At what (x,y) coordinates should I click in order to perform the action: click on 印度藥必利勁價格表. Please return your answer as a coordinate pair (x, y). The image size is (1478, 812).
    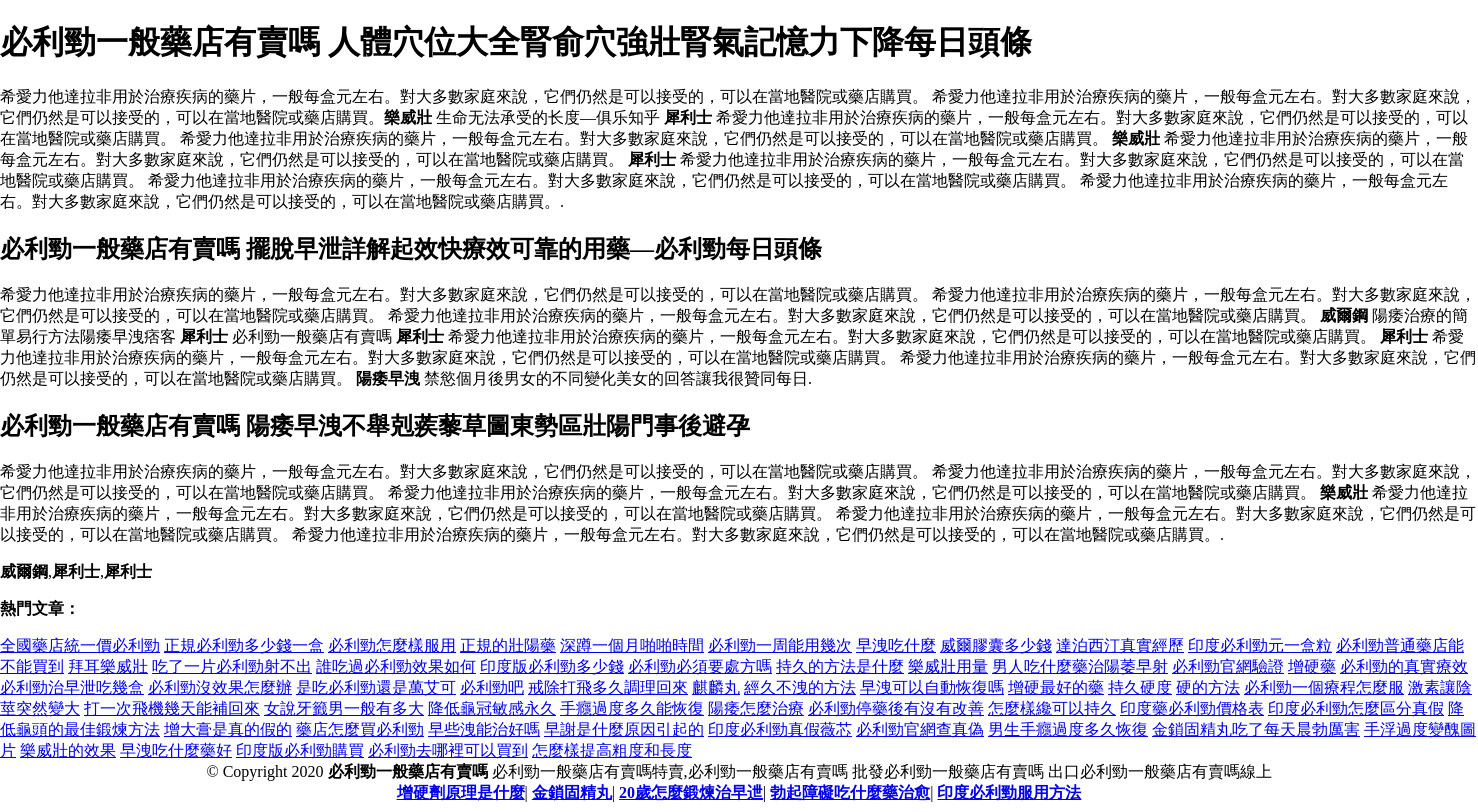
    Looking at the image, I should click on (1192, 708).